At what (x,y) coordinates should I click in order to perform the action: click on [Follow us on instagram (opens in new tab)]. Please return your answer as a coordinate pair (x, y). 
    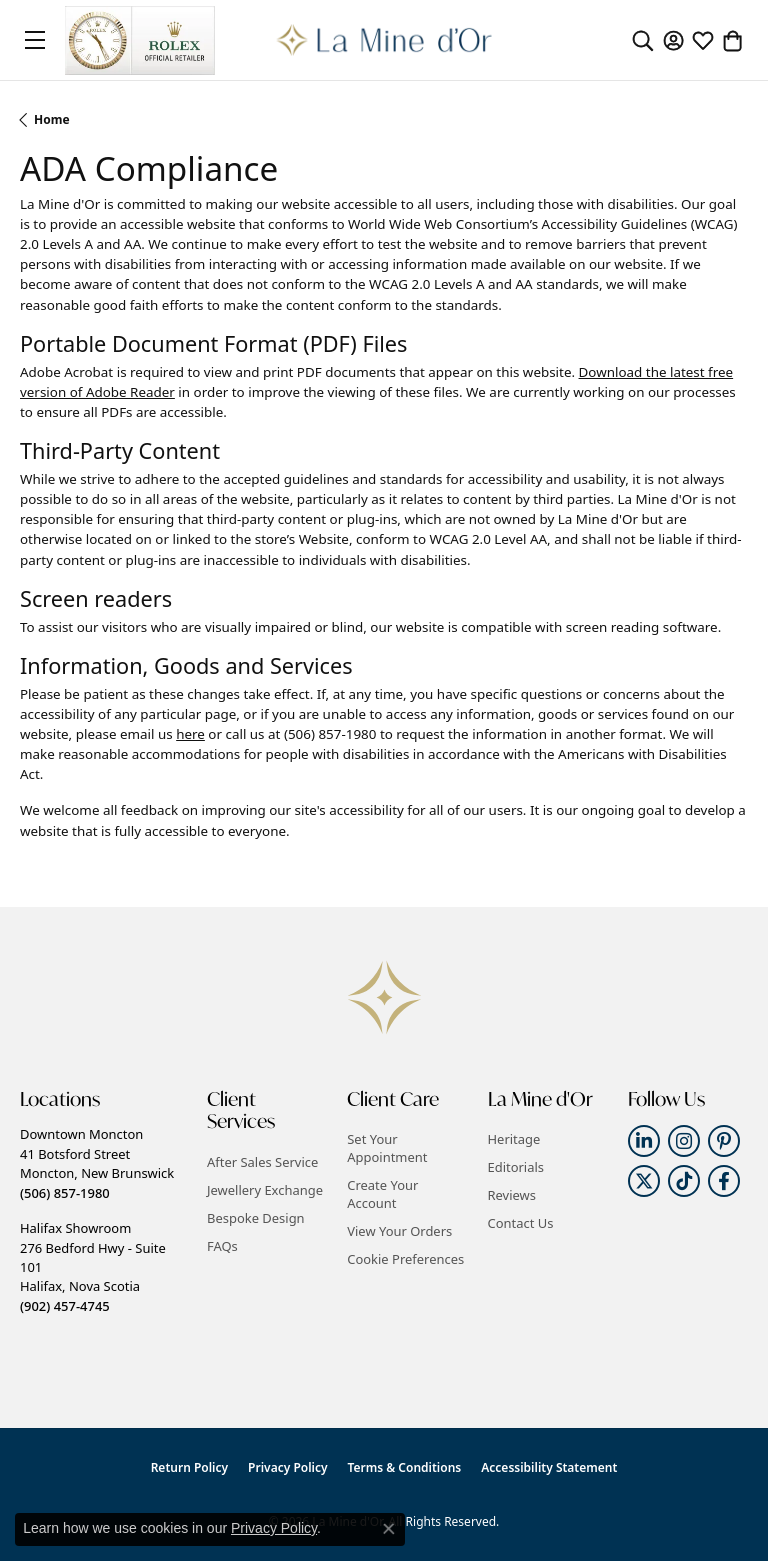
    Looking at the image, I should click on (684, 1141).